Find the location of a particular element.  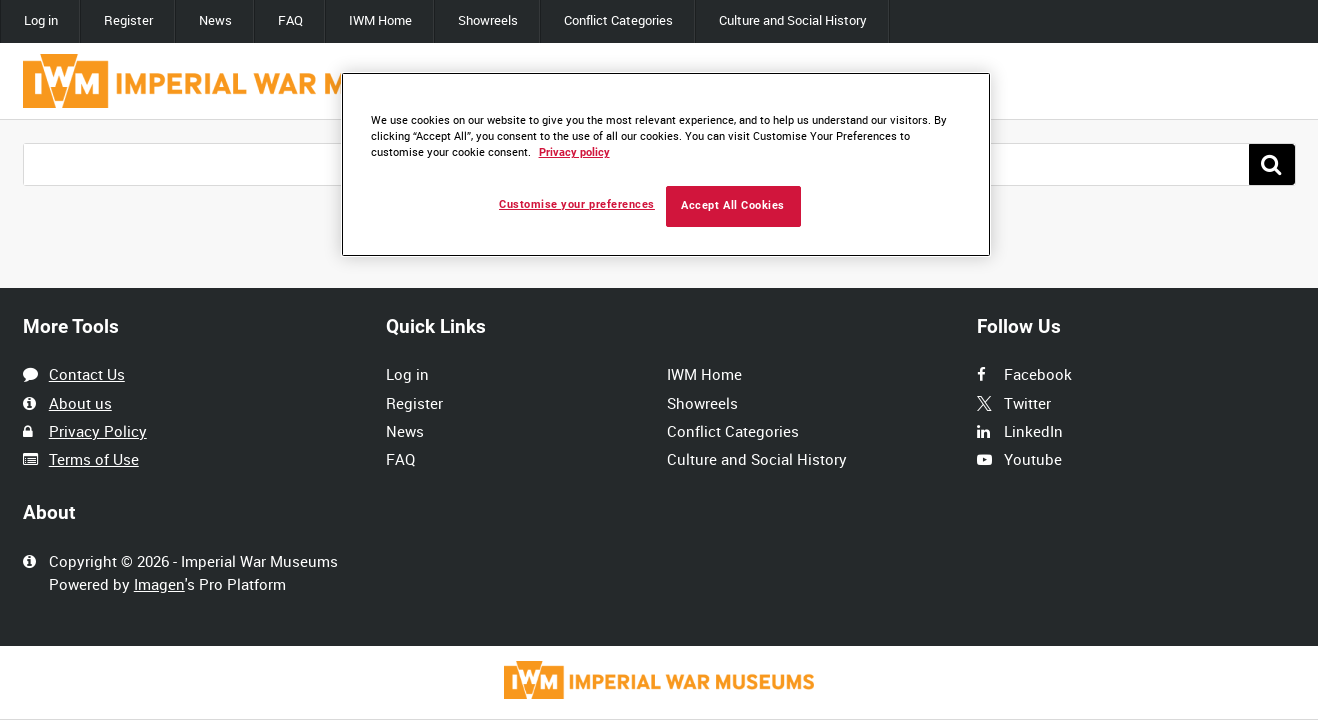

Contact Us is located at coordinates (87, 374).